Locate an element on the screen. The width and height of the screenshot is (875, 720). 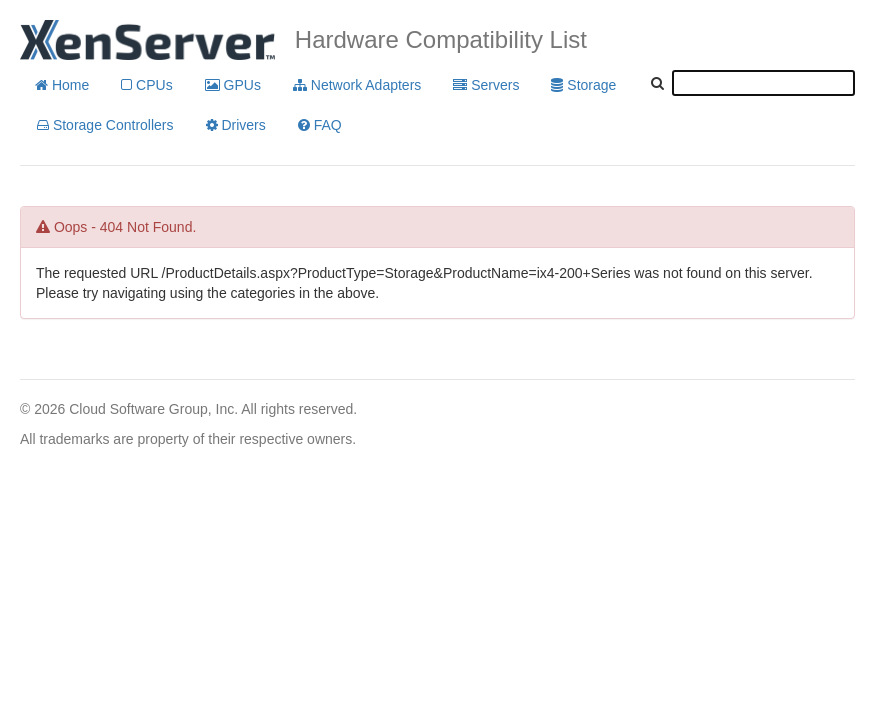
CPUs is located at coordinates (146, 85).